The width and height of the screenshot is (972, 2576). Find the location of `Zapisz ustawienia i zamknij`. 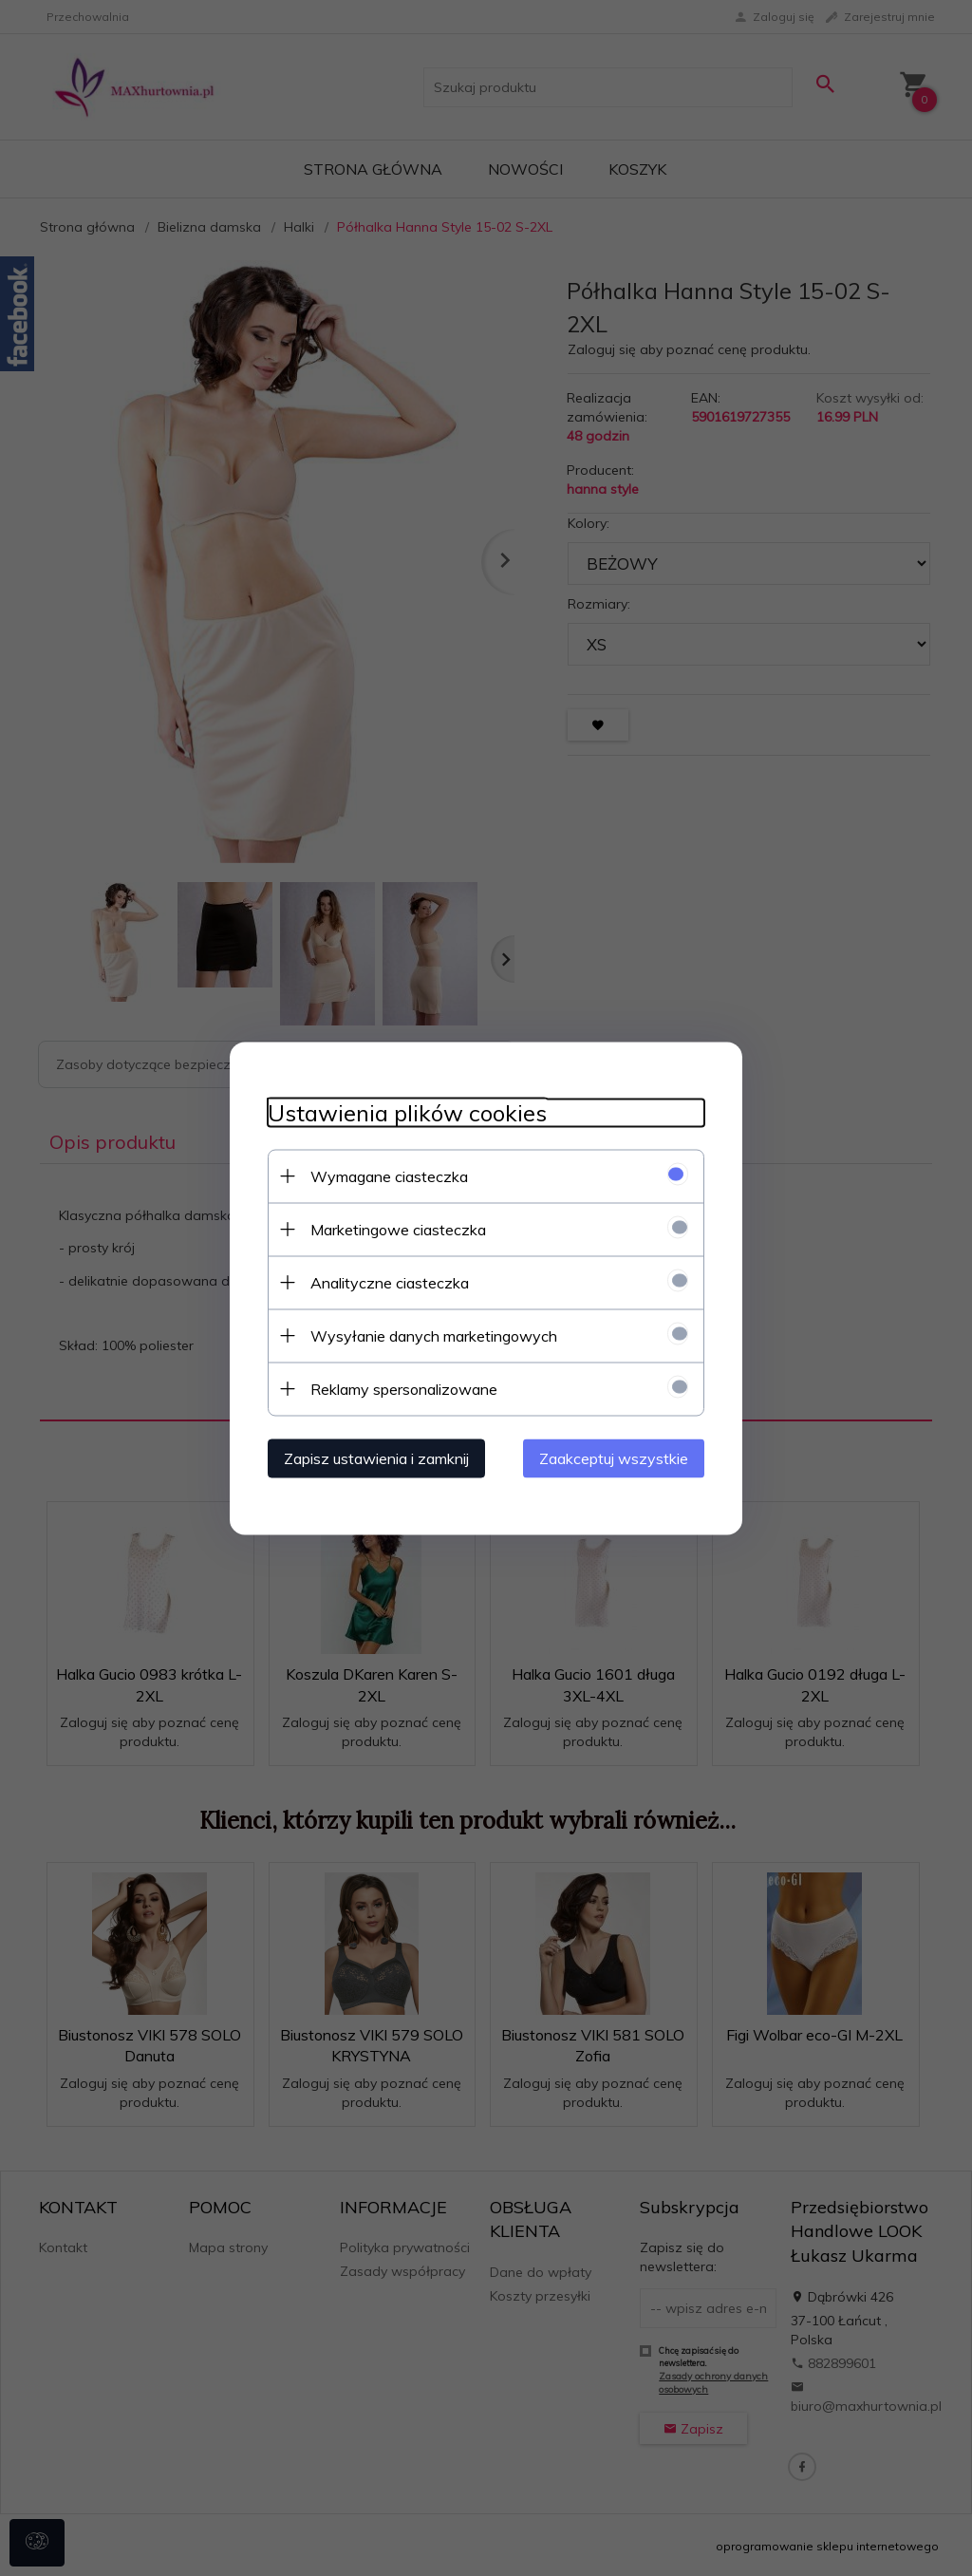

Zapisz ustawienia i zamknij is located at coordinates (376, 1457).